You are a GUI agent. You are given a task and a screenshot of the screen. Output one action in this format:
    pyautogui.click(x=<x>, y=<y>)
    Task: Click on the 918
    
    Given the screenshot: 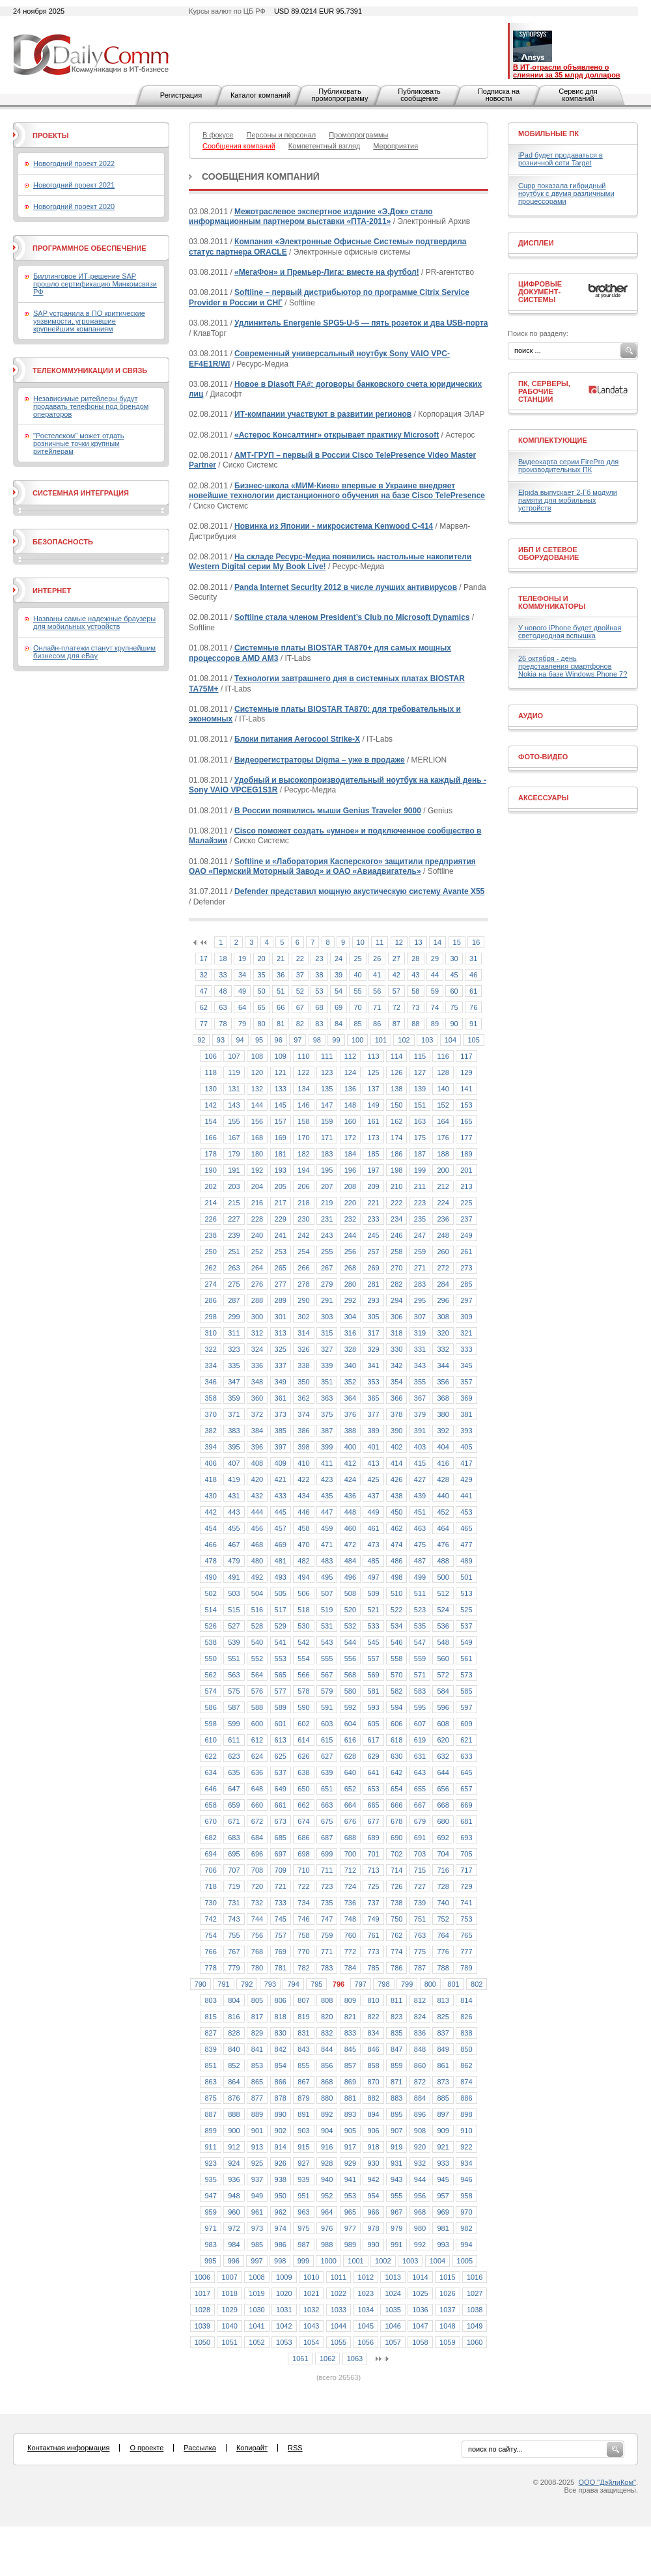 What is the action you would take?
    pyautogui.click(x=373, y=2147)
    